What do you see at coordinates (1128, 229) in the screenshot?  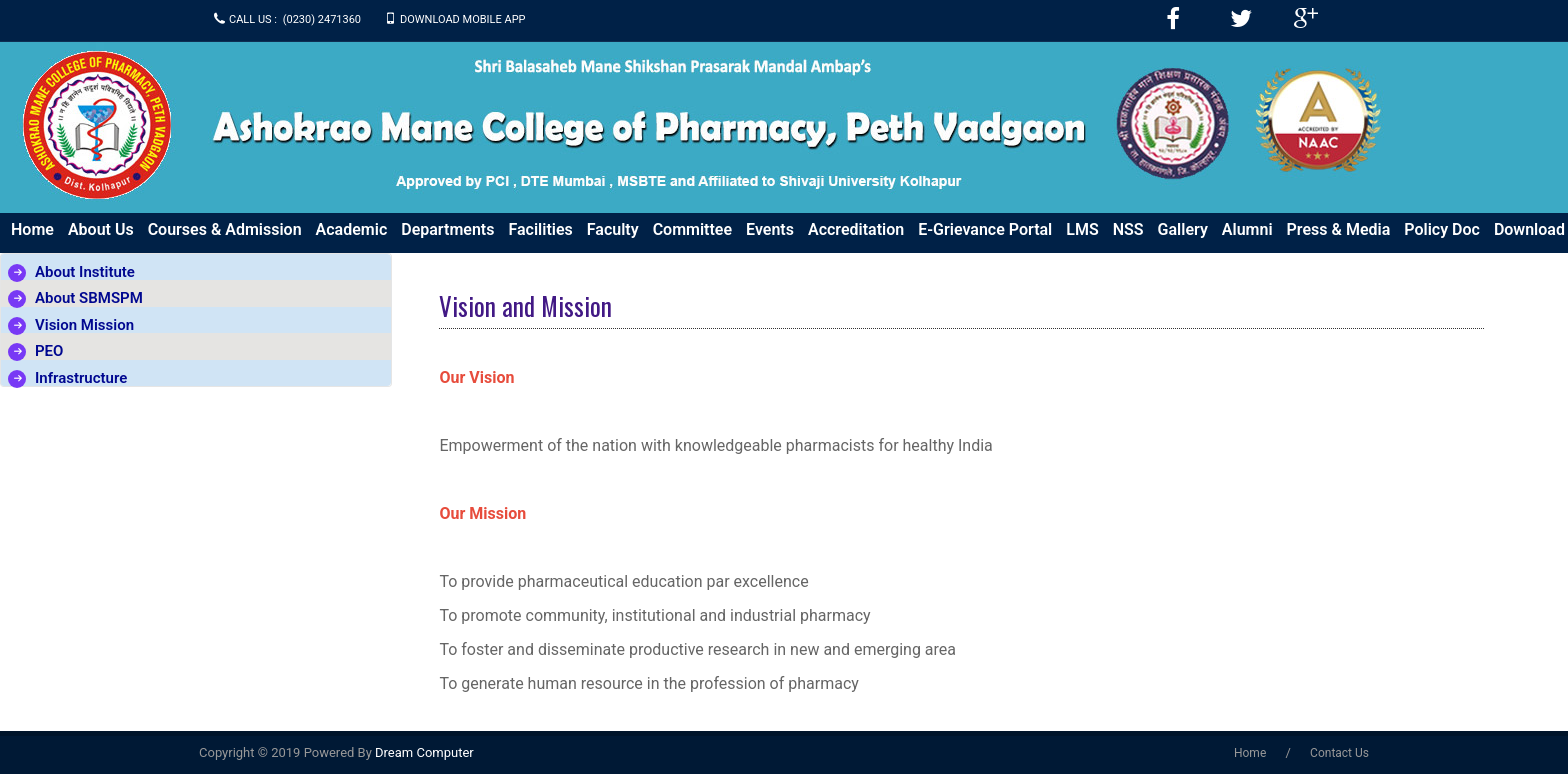 I see `NSS` at bounding box center [1128, 229].